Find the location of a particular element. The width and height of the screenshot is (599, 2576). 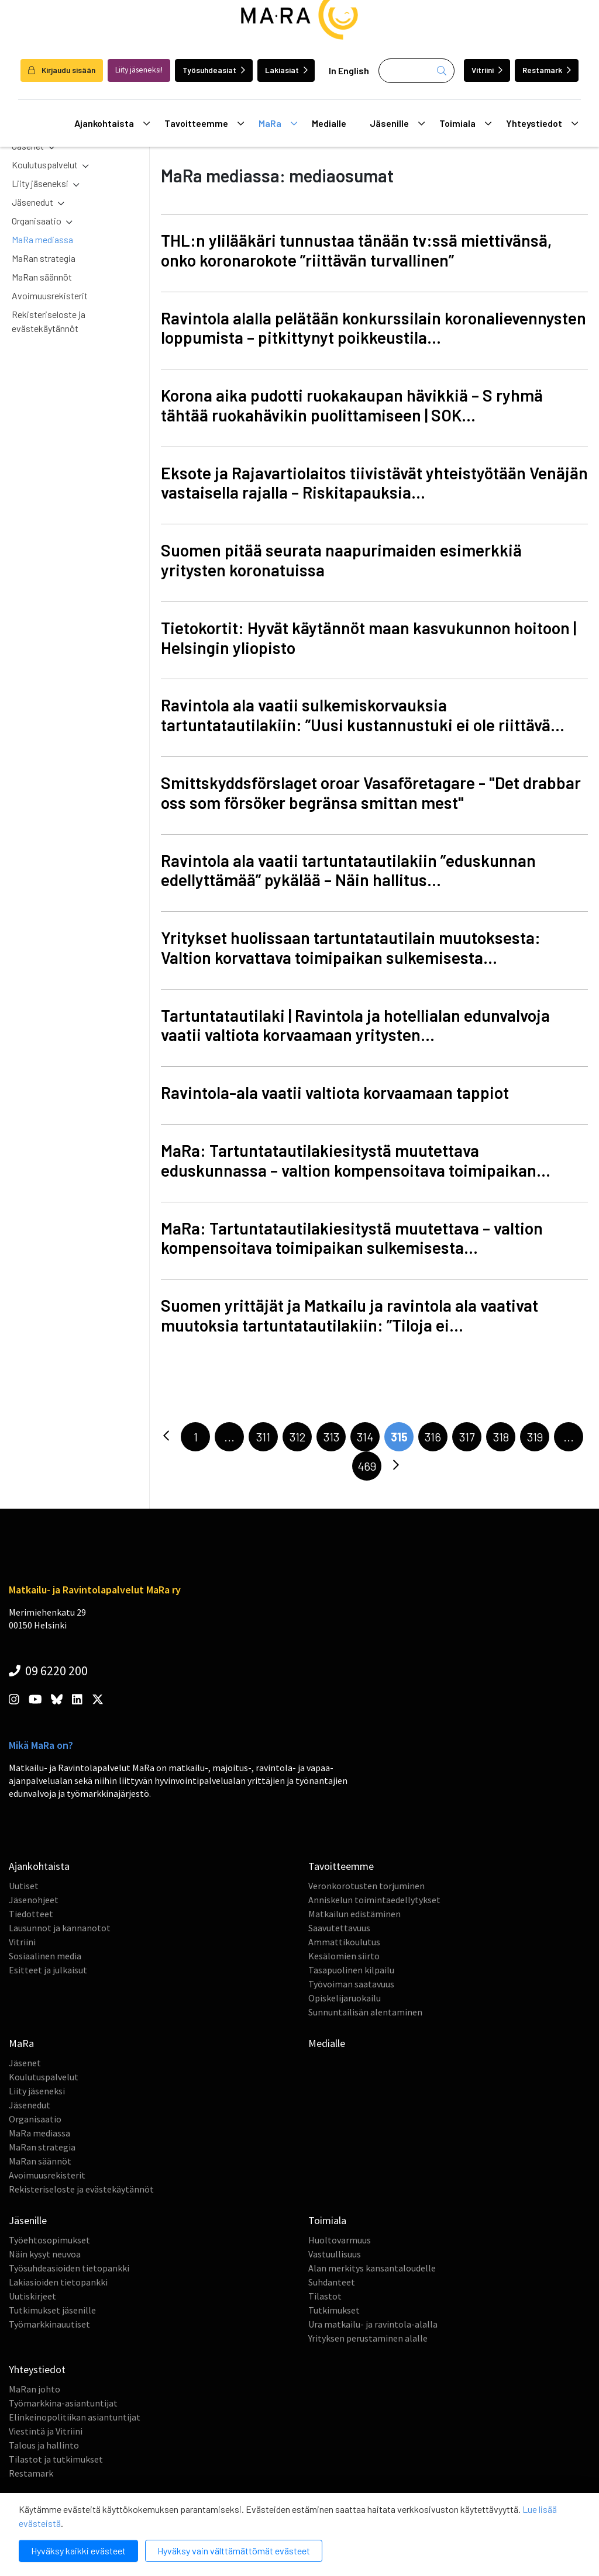

Ajankohtaista is located at coordinates (112, 123).